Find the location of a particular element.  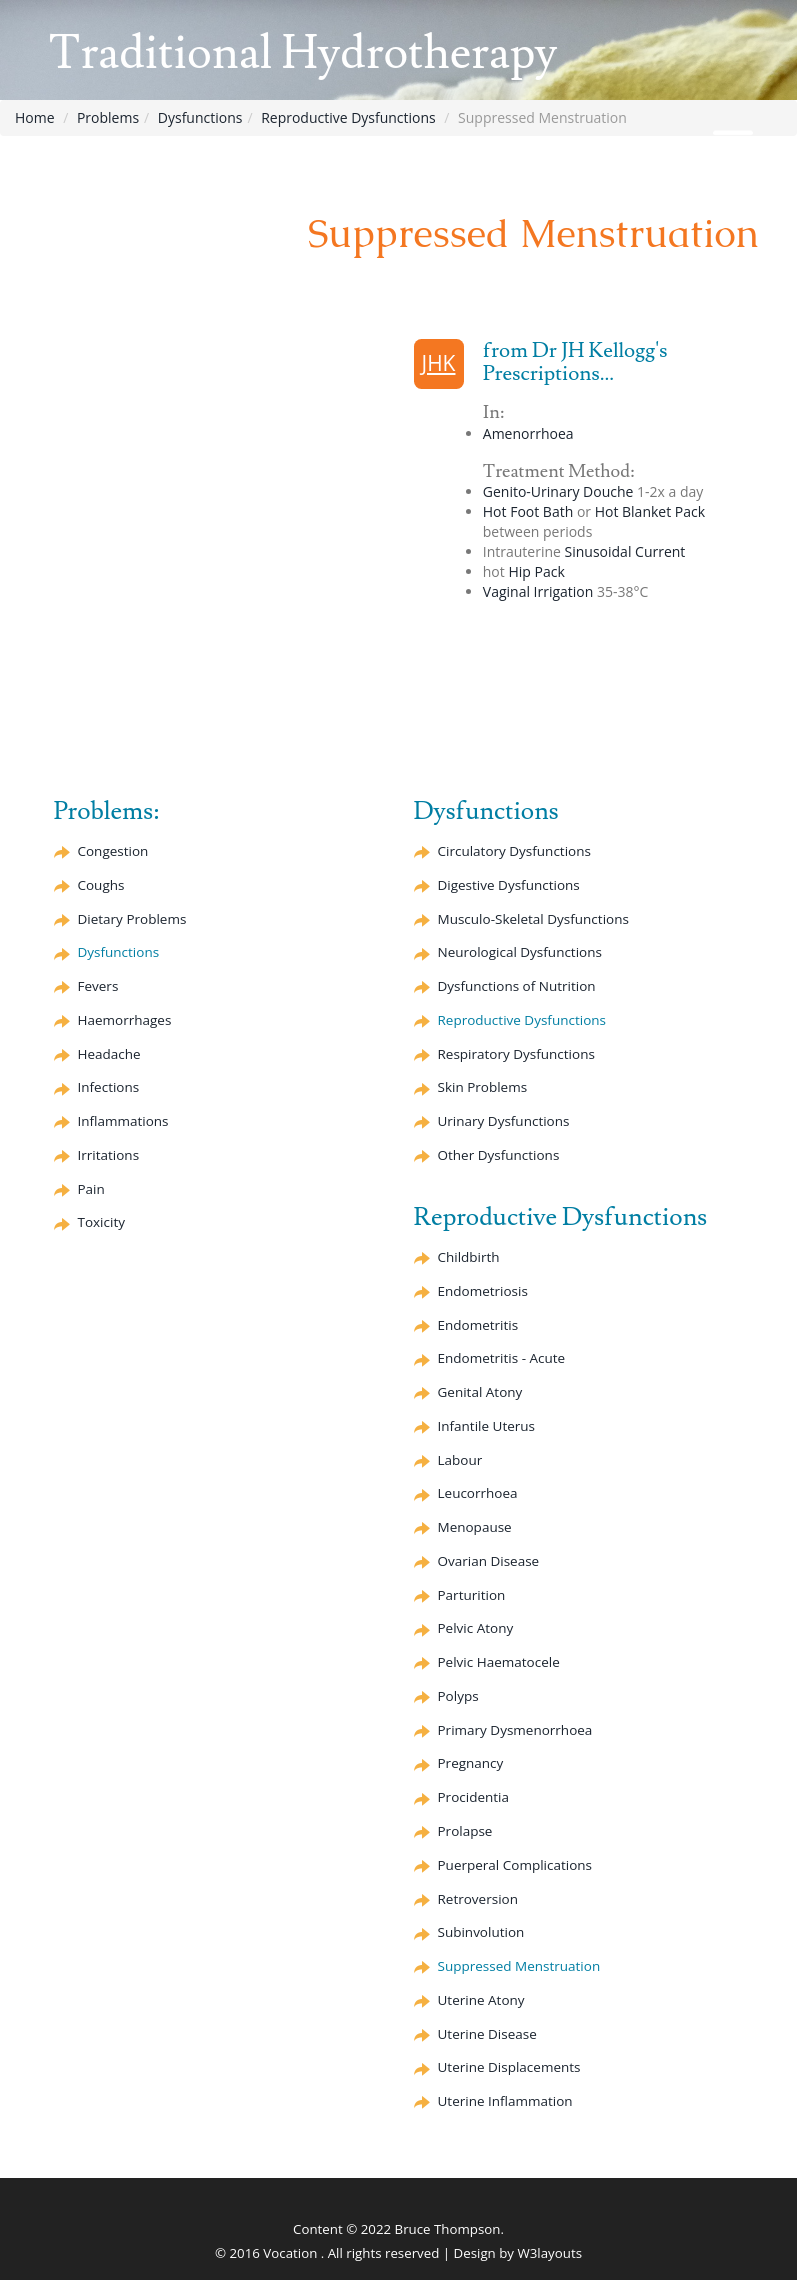

Hip Pack is located at coordinates (536, 571).